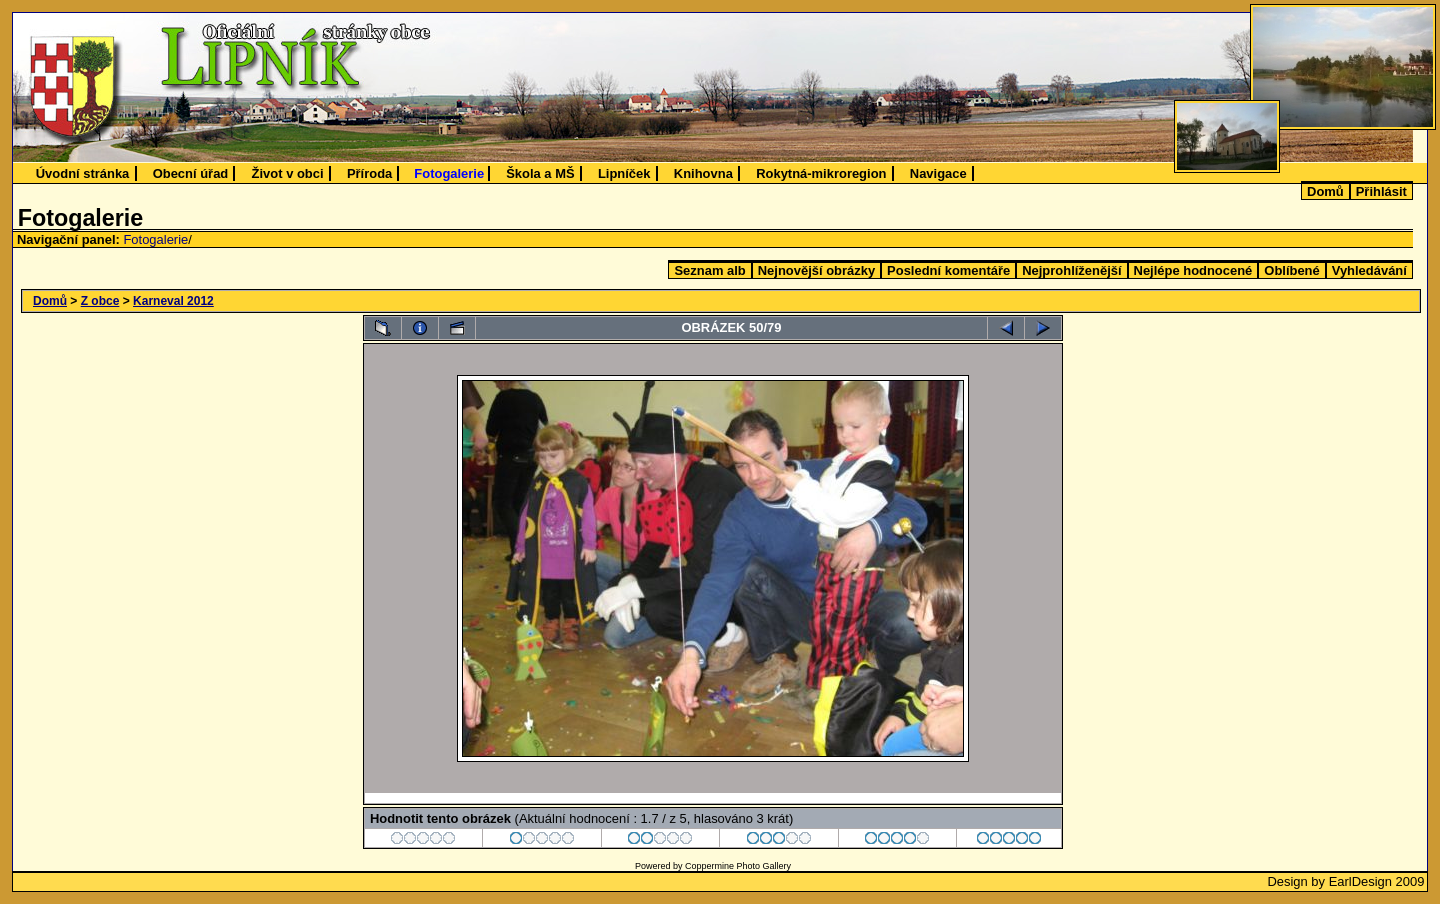 Image resolution: width=1440 pixels, height=904 pixels. Describe the element at coordinates (83, 173) in the screenshot. I see `Úvodní stránka` at that location.